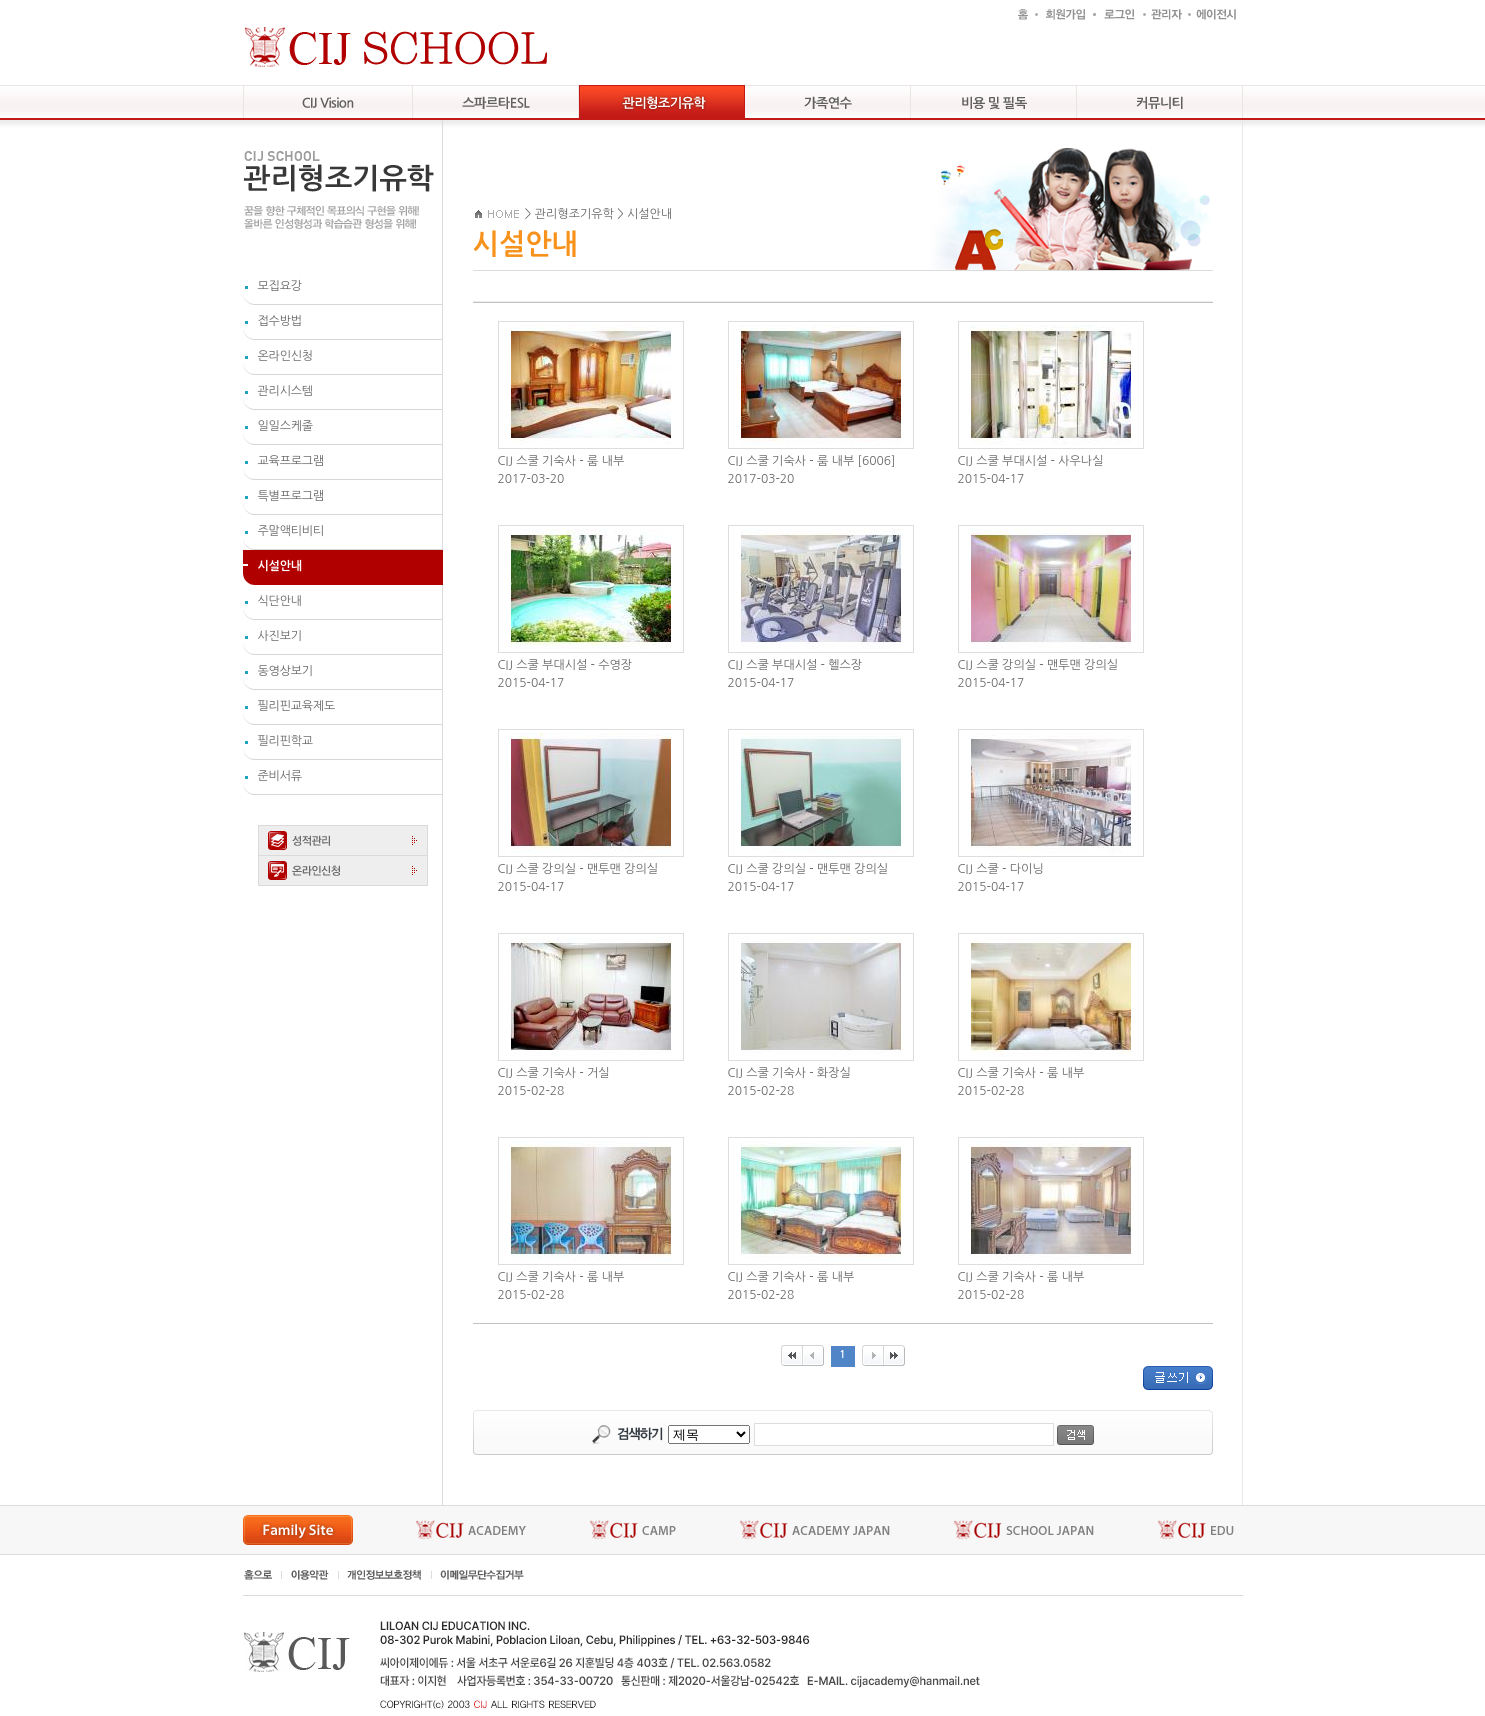 This screenshot has width=1485, height=1716. I want to click on CIJ 스쿨 기숙사 - 룸 내부, so click(561, 461).